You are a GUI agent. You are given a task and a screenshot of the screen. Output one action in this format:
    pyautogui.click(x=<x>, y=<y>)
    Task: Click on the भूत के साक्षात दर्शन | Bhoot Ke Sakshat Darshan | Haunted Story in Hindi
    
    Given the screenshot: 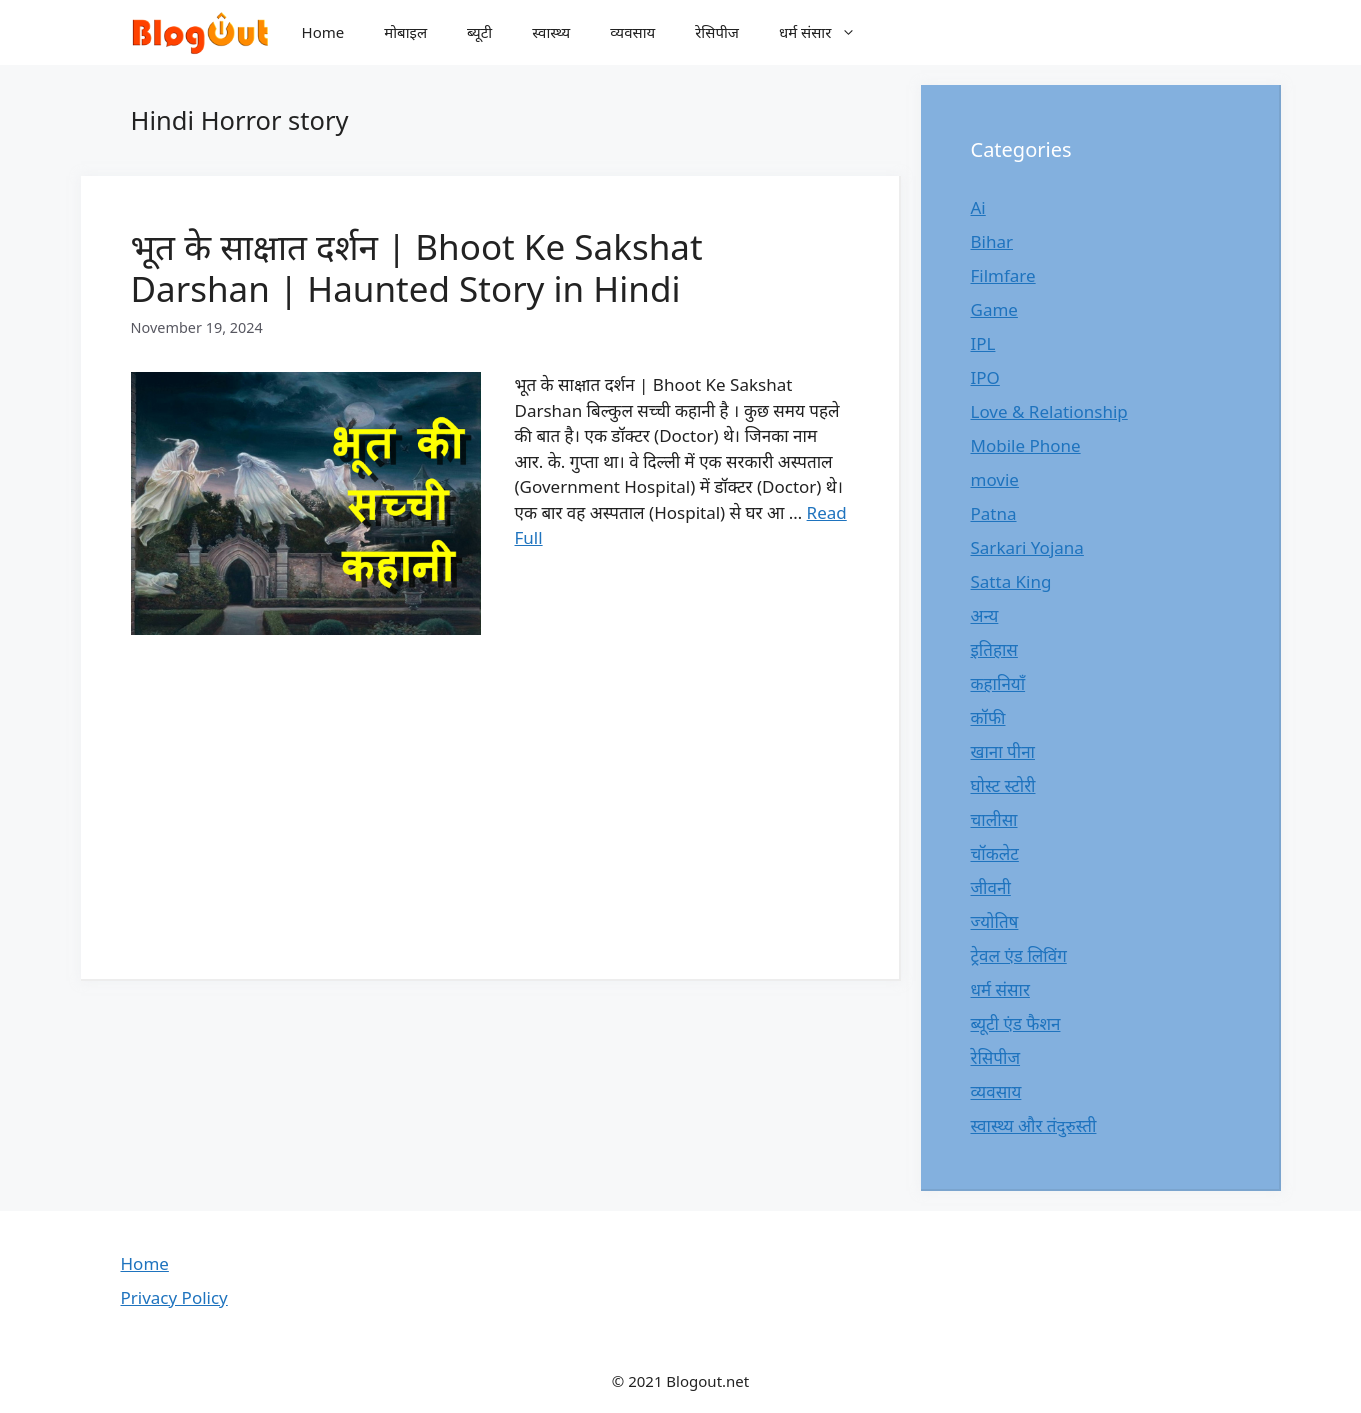 What is the action you would take?
    pyautogui.click(x=417, y=267)
    